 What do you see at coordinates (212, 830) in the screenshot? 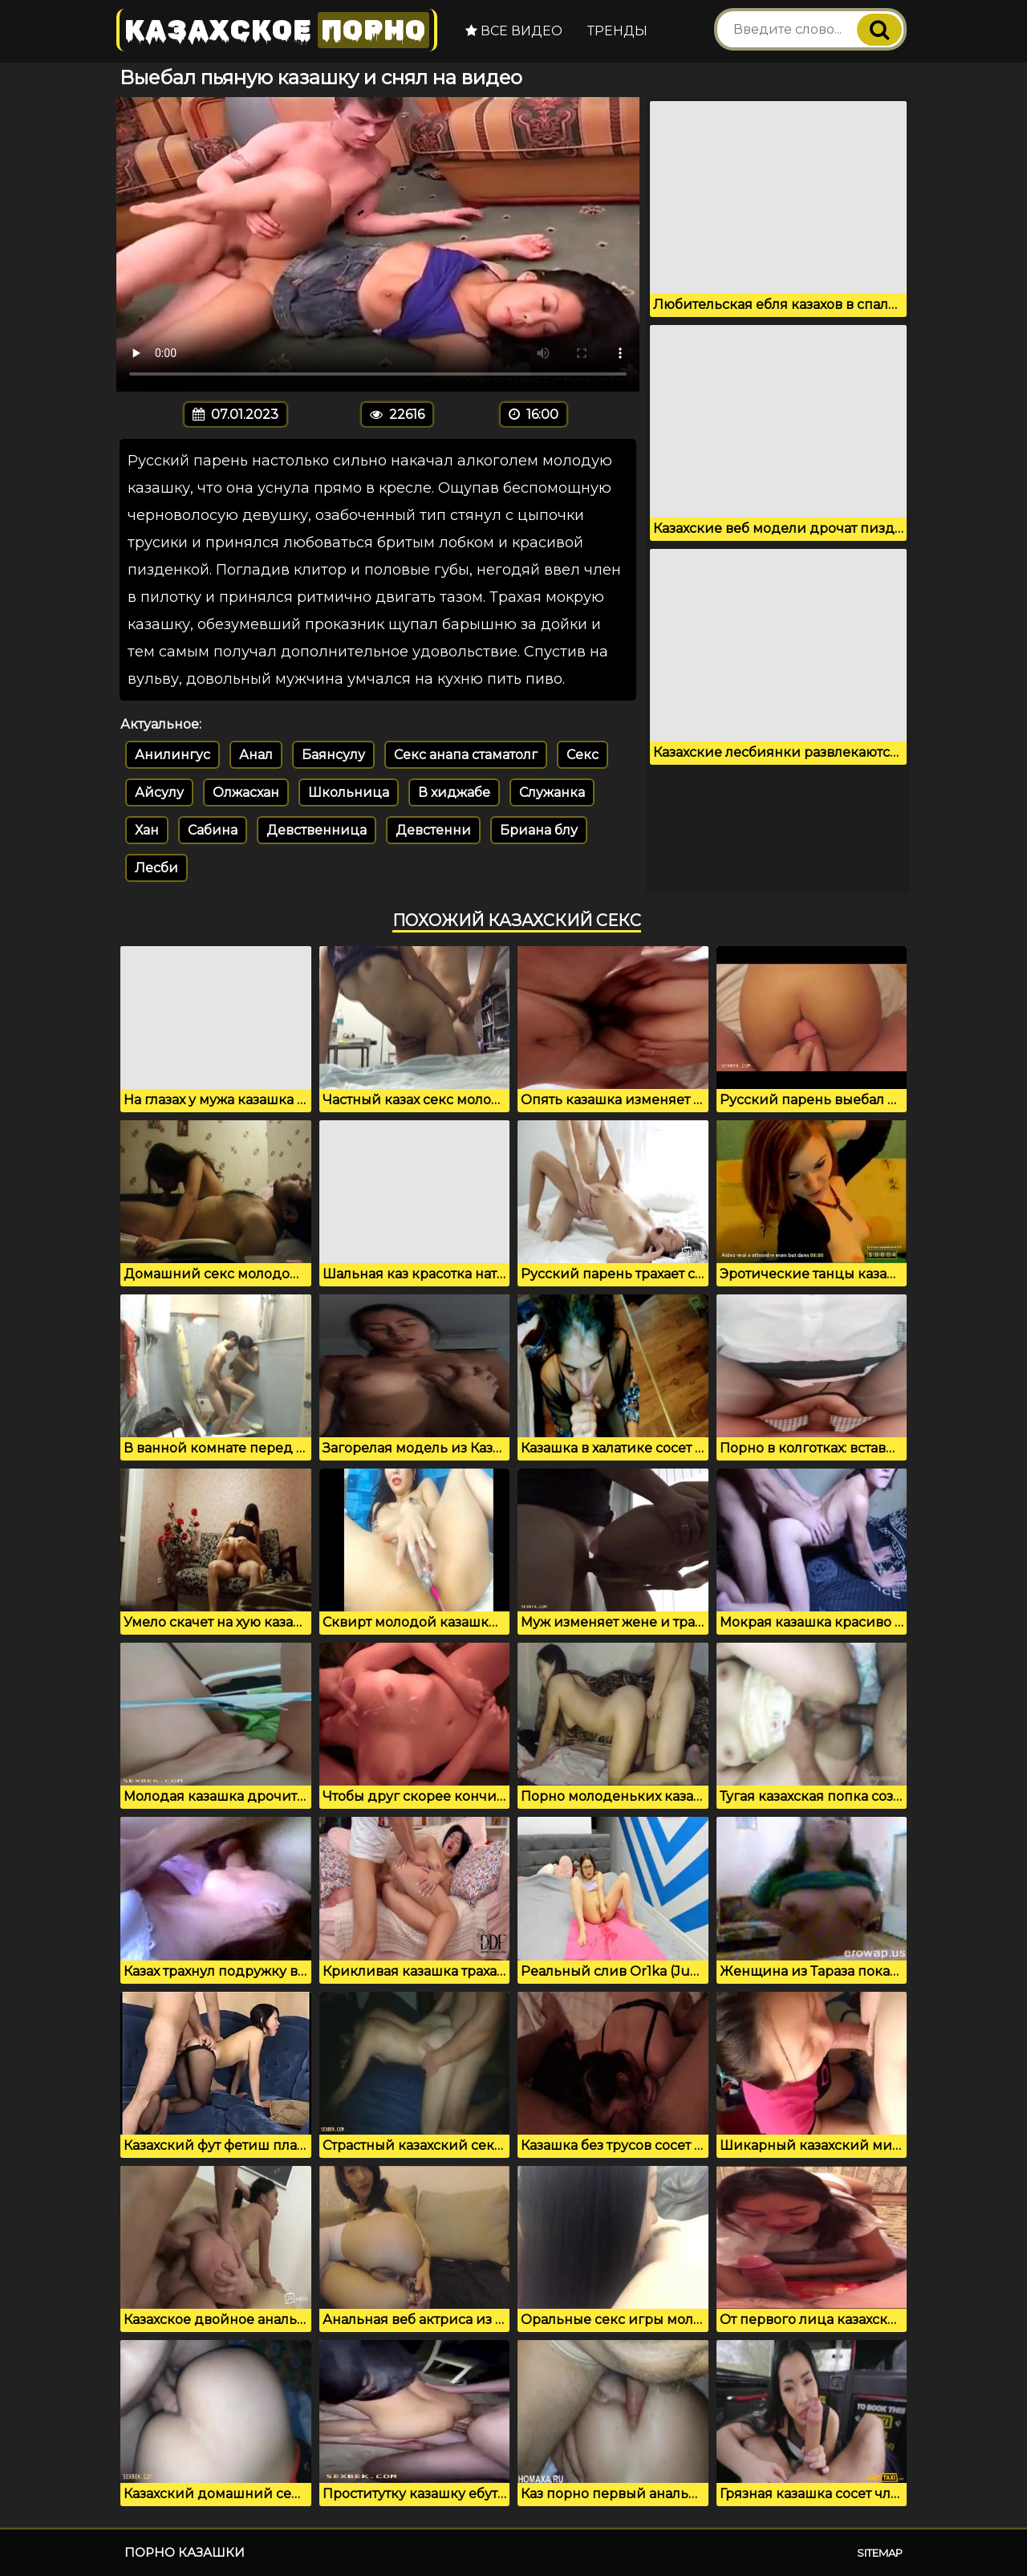
I see `Сабина` at bounding box center [212, 830].